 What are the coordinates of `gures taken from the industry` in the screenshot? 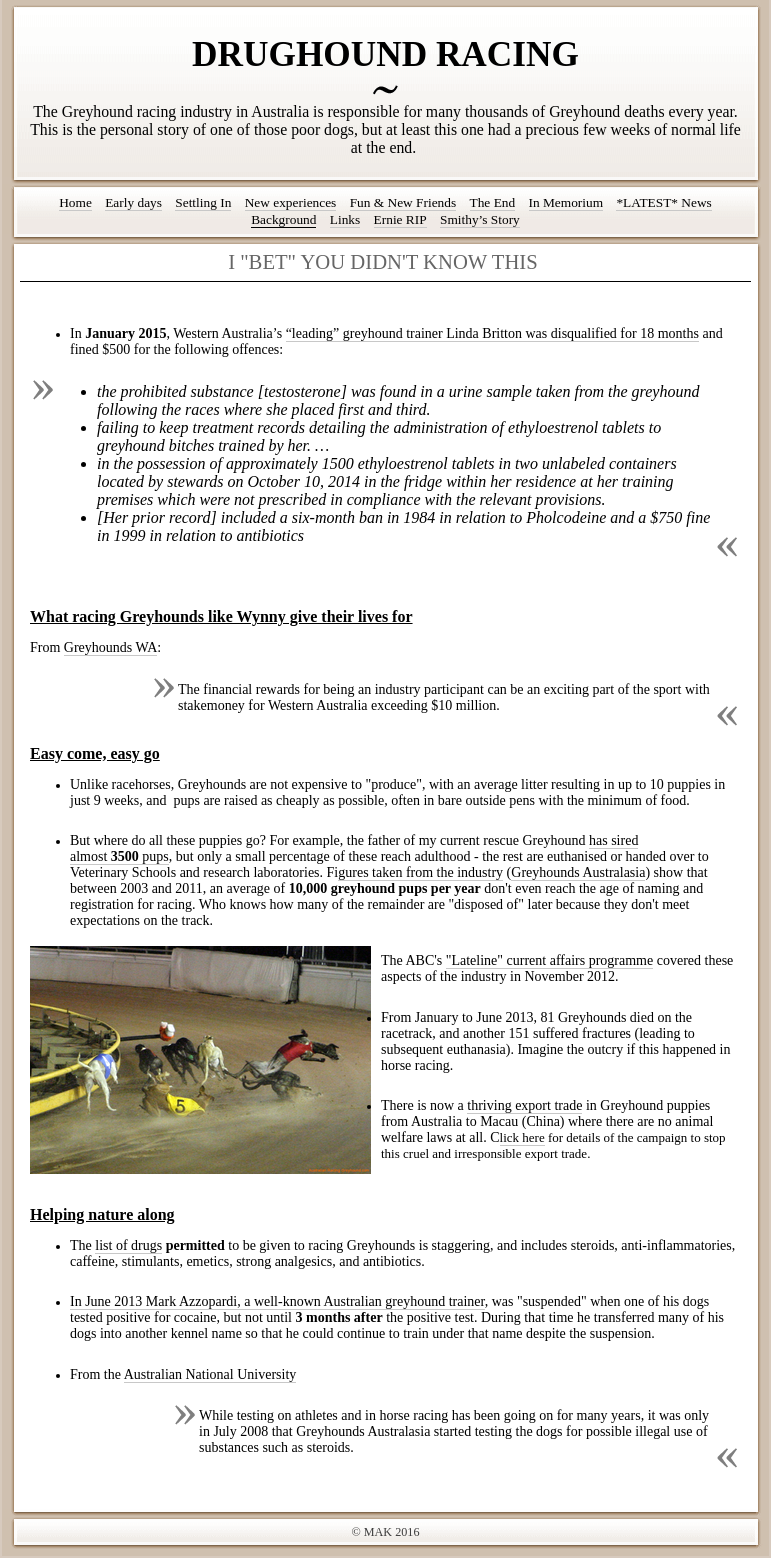 It's located at (420, 872).